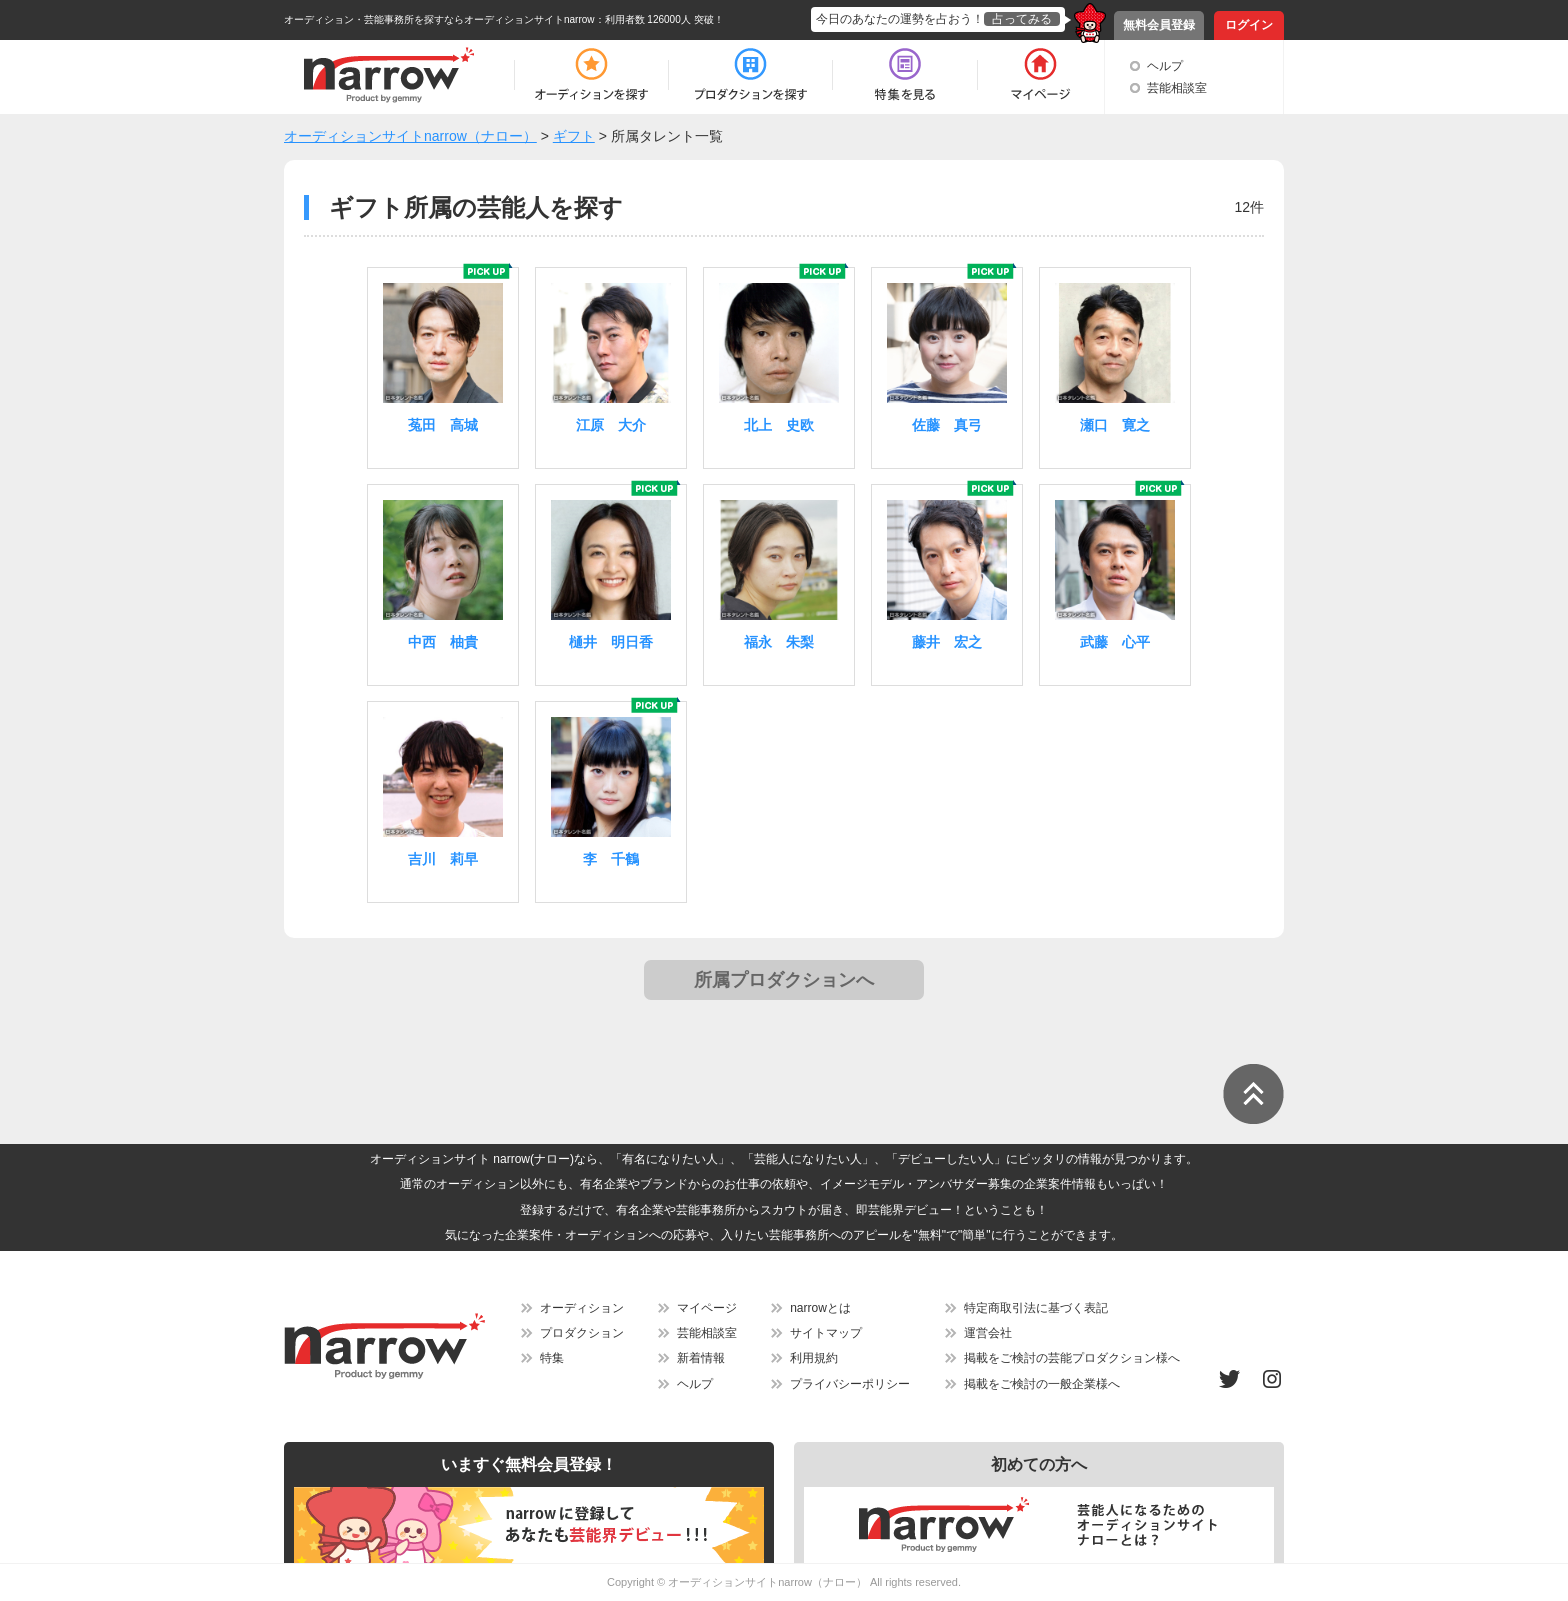 Image resolution: width=1568 pixels, height=1601 pixels. I want to click on マイページ, so click(707, 1308).